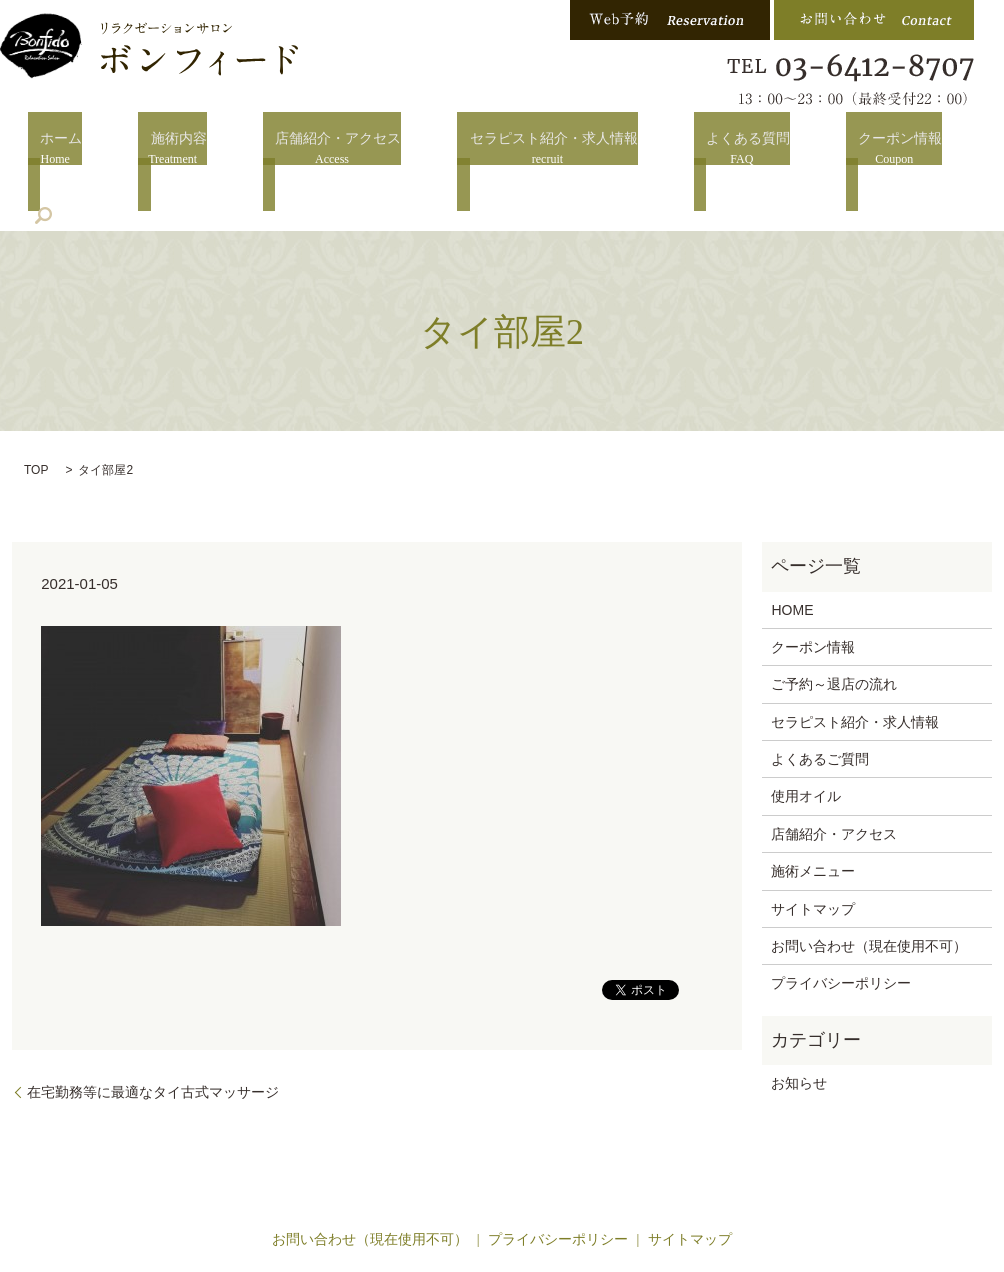 The width and height of the screenshot is (1004, 1272). What do you see at coordinates (792, 551) in the screenshot?
I see `HOME` at bounding box center [792, 551].